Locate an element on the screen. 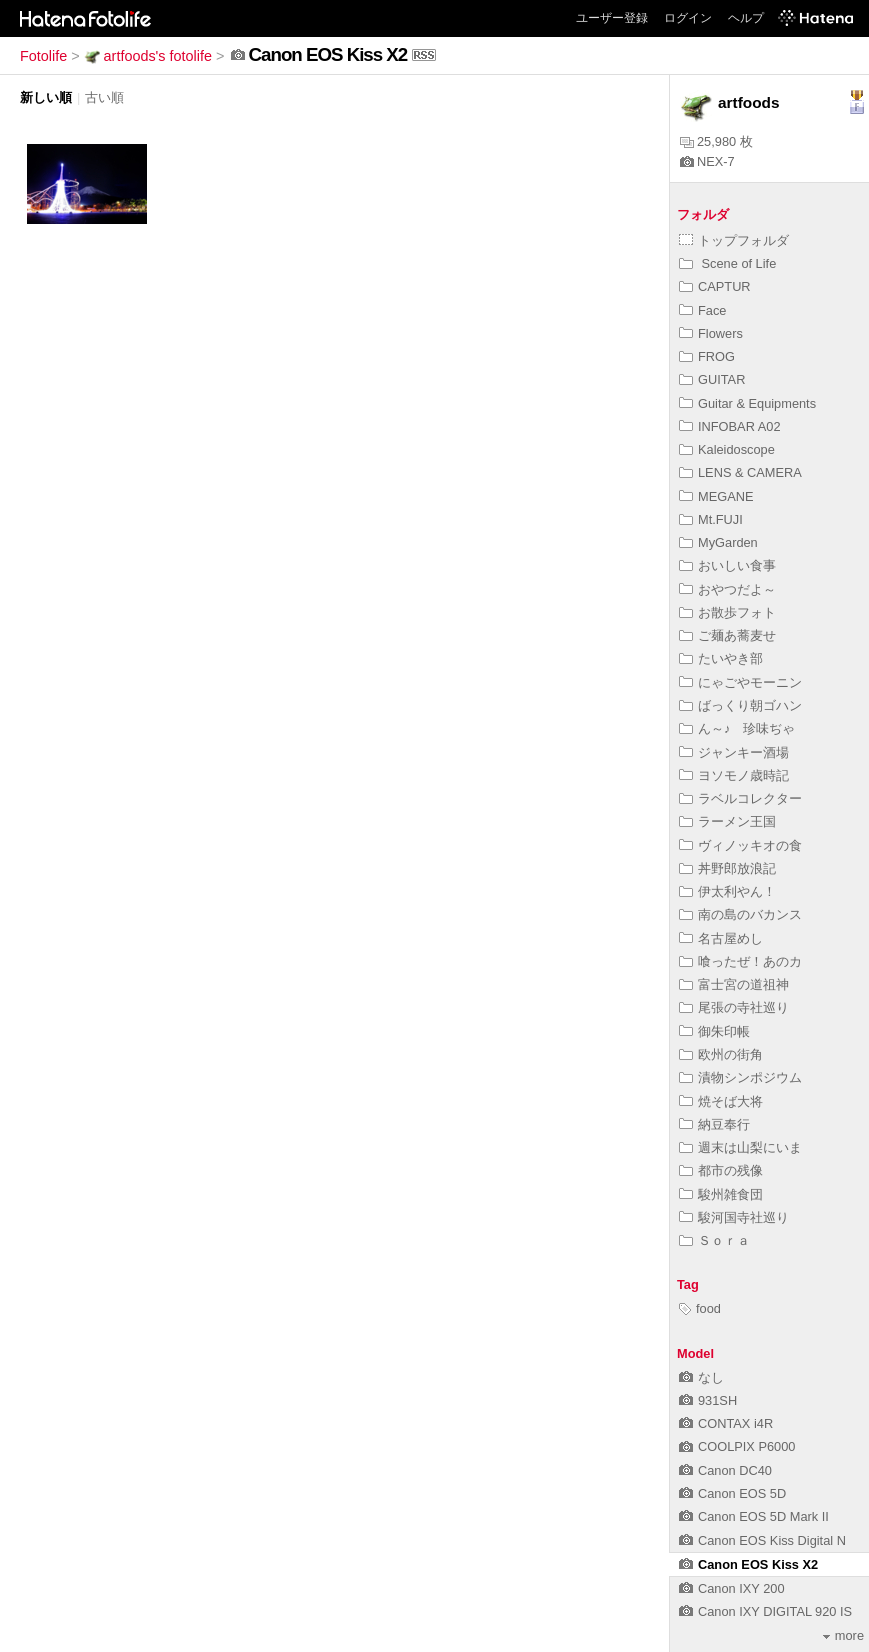 This screenshot has height=1652, width=869. LENS & CAMERA is located at coordinates (740, 472).